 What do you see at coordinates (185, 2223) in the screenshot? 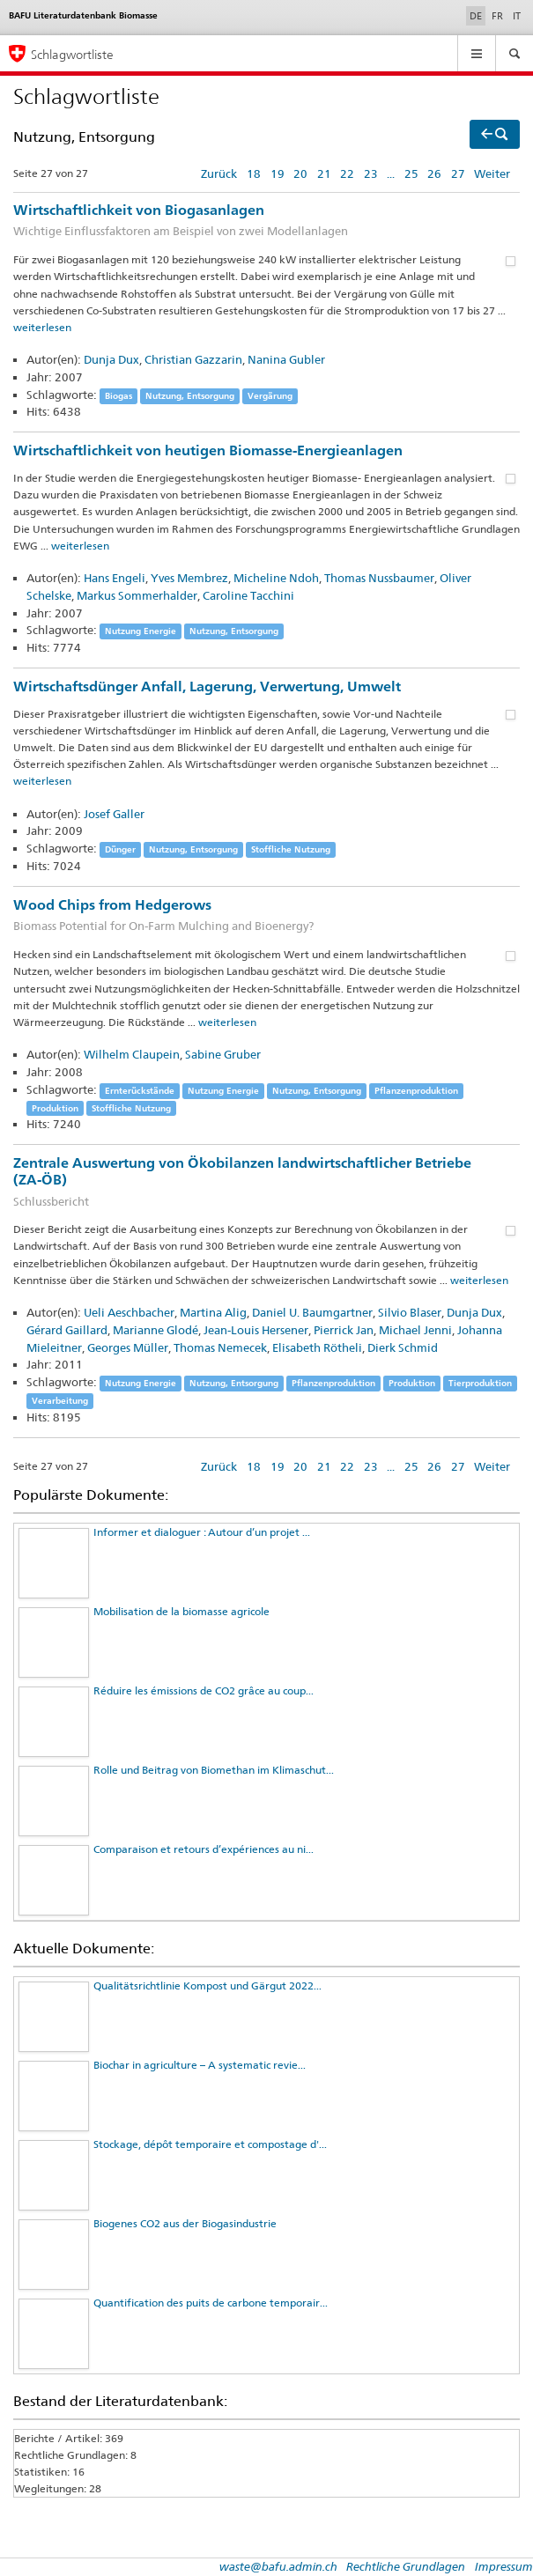
I see `Biogenes CO2 aus der Biogasindustrie` at bounding box center [185, 2223].